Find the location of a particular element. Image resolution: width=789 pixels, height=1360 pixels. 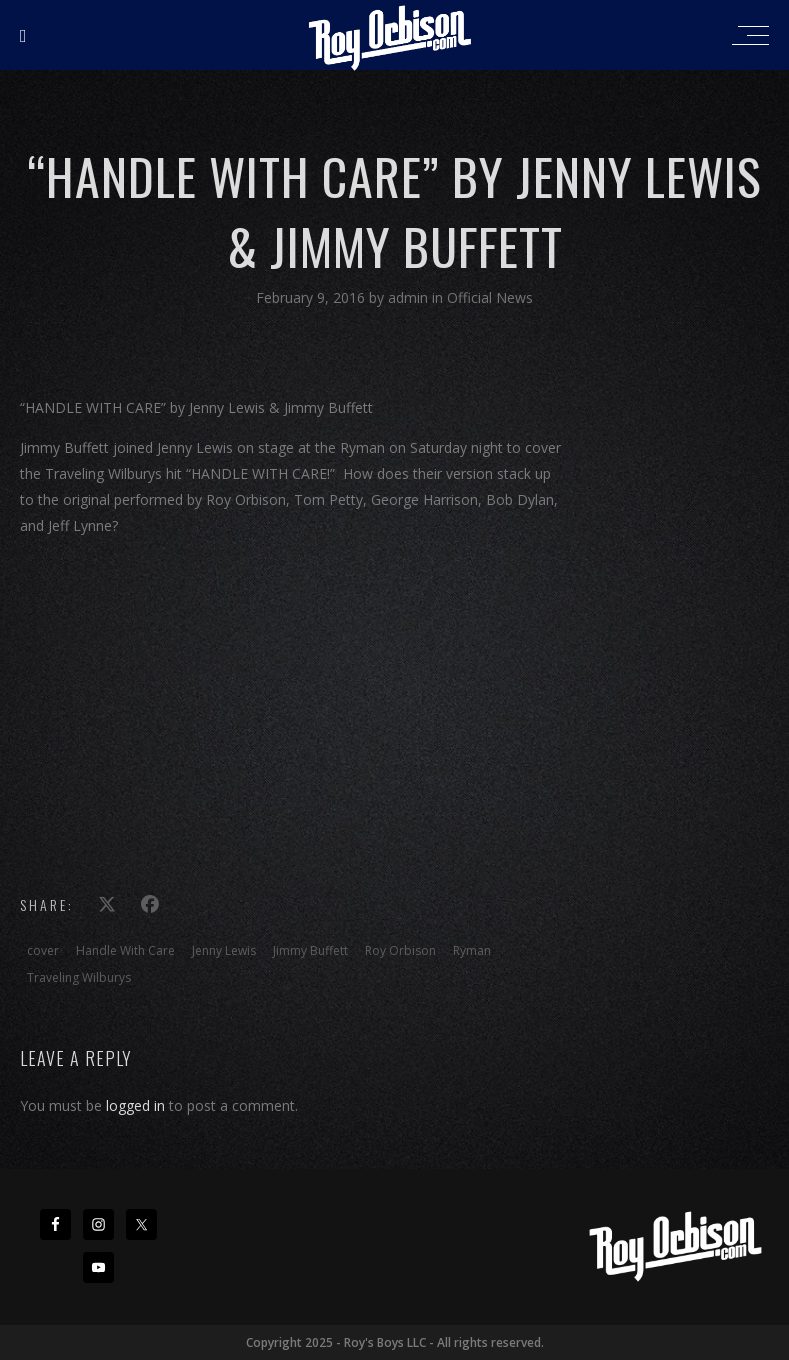

Roy Orbison is located at coordinates (400, 950).